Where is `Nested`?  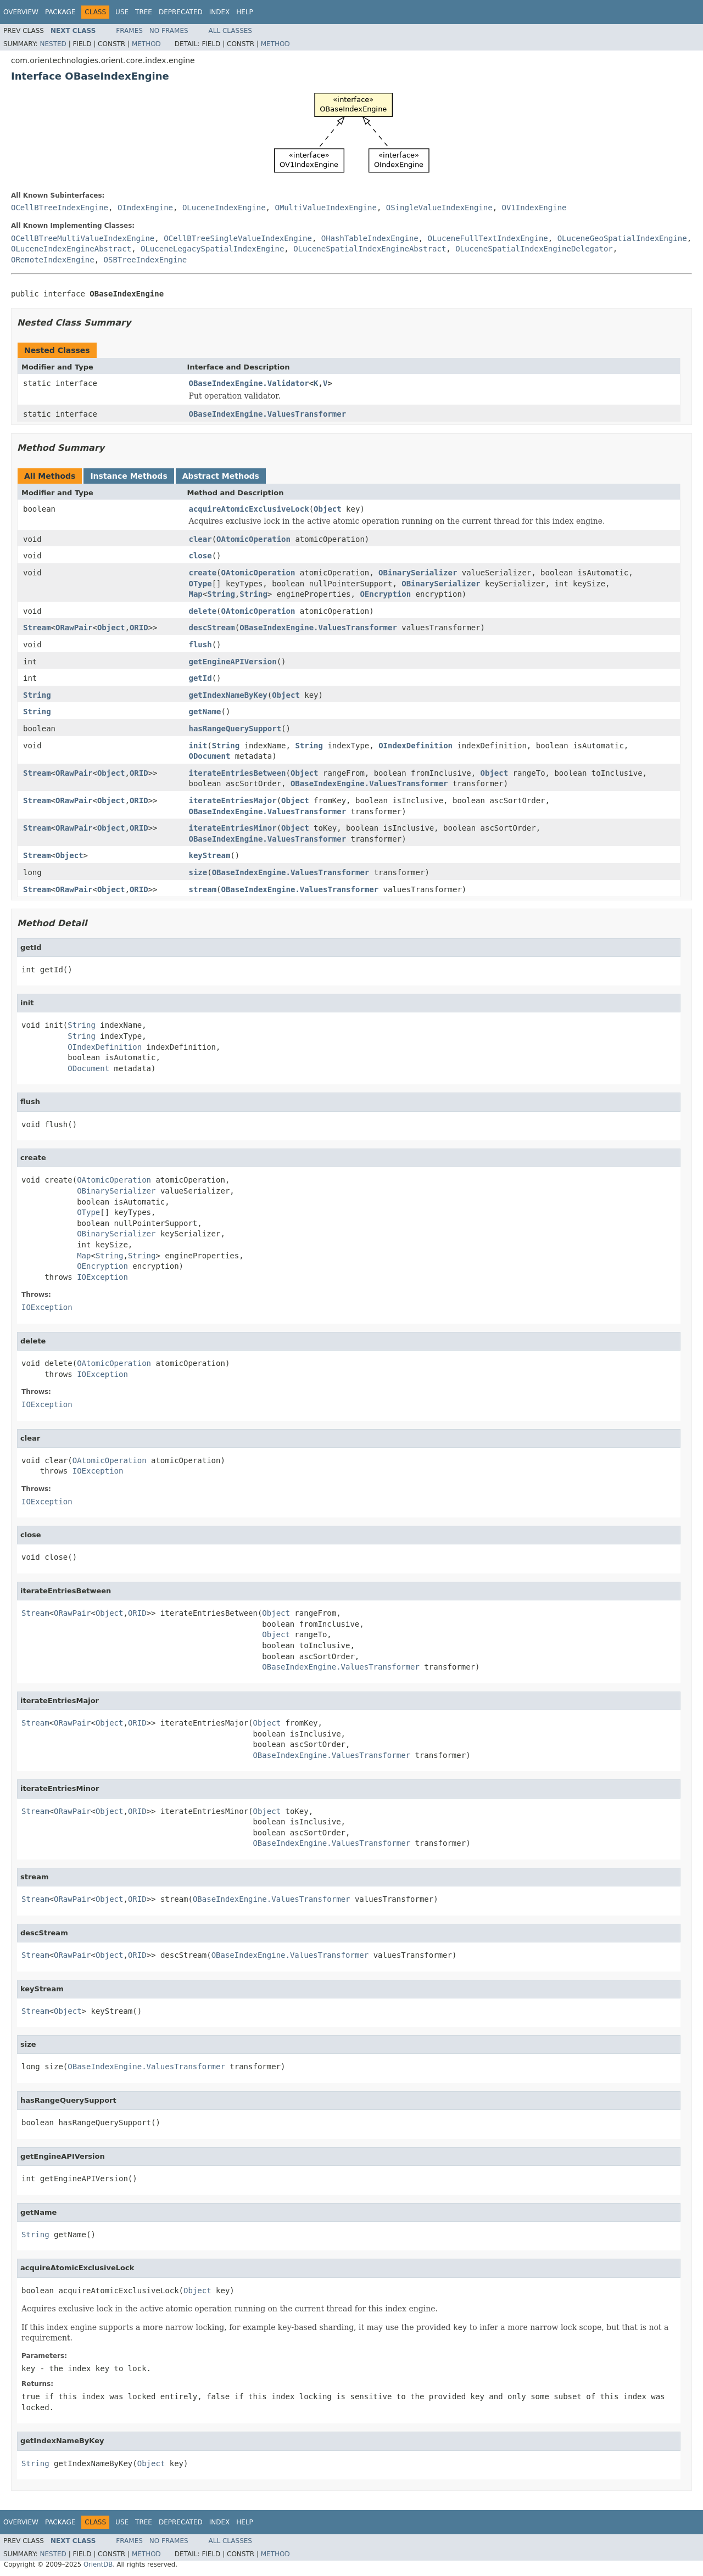 Nested is located at coordinates (53, 44).